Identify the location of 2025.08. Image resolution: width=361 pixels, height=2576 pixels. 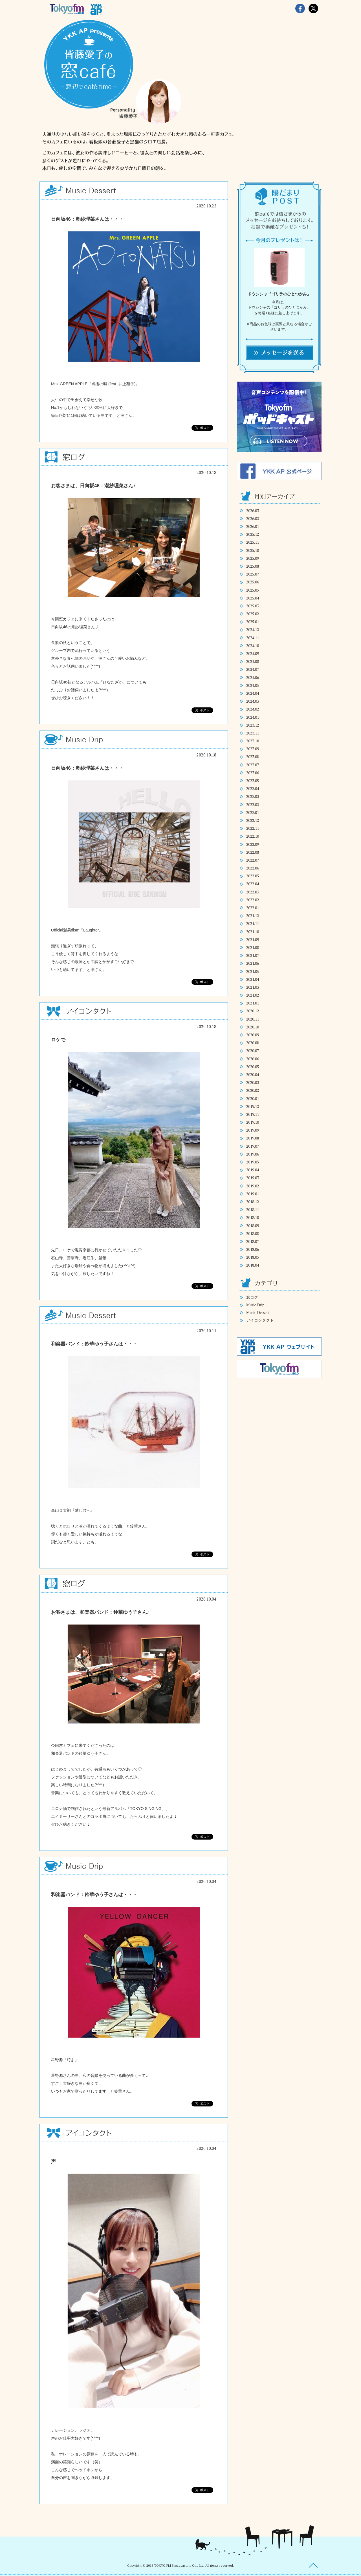
(252, 566).